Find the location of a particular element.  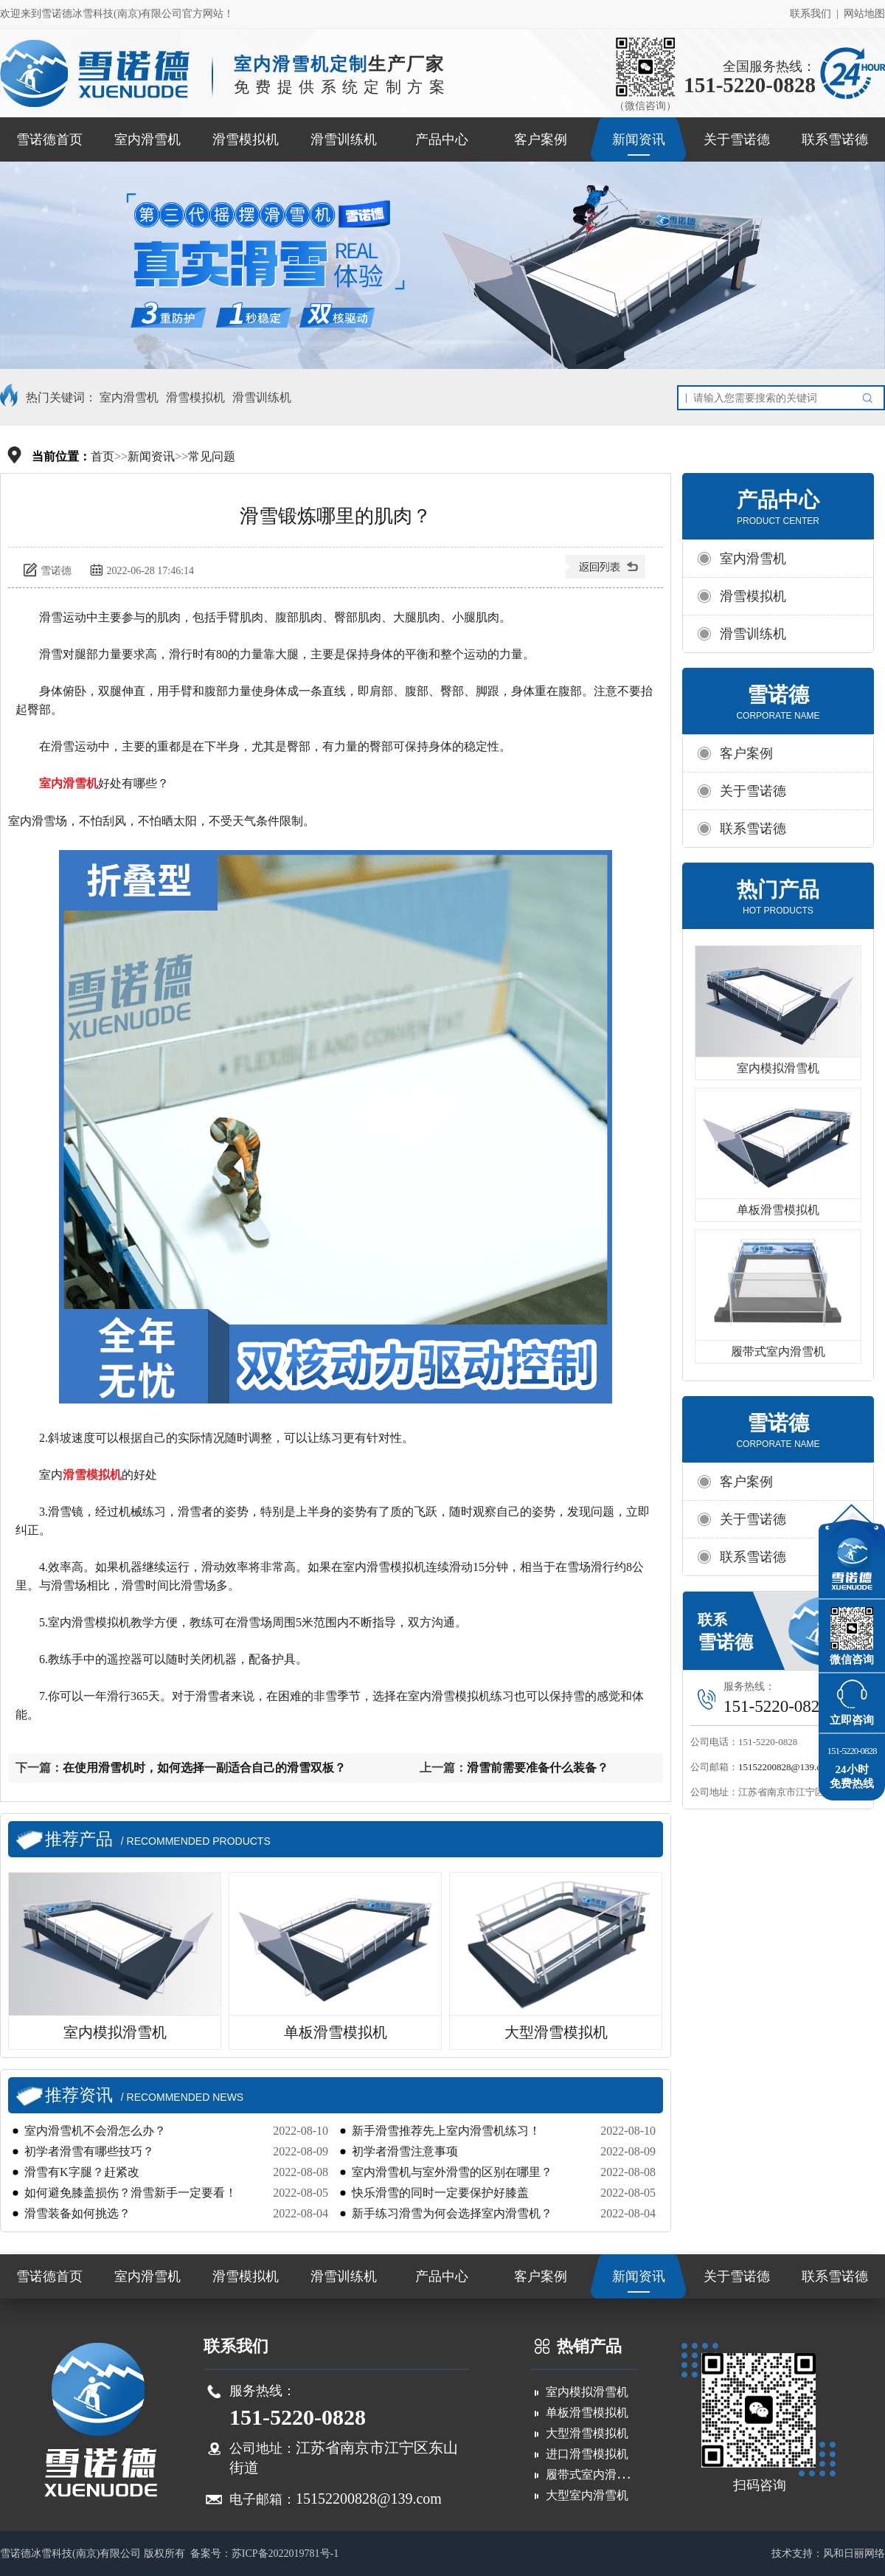

滑雪装备如何挑选？ is located at coordinates (77, 2213).